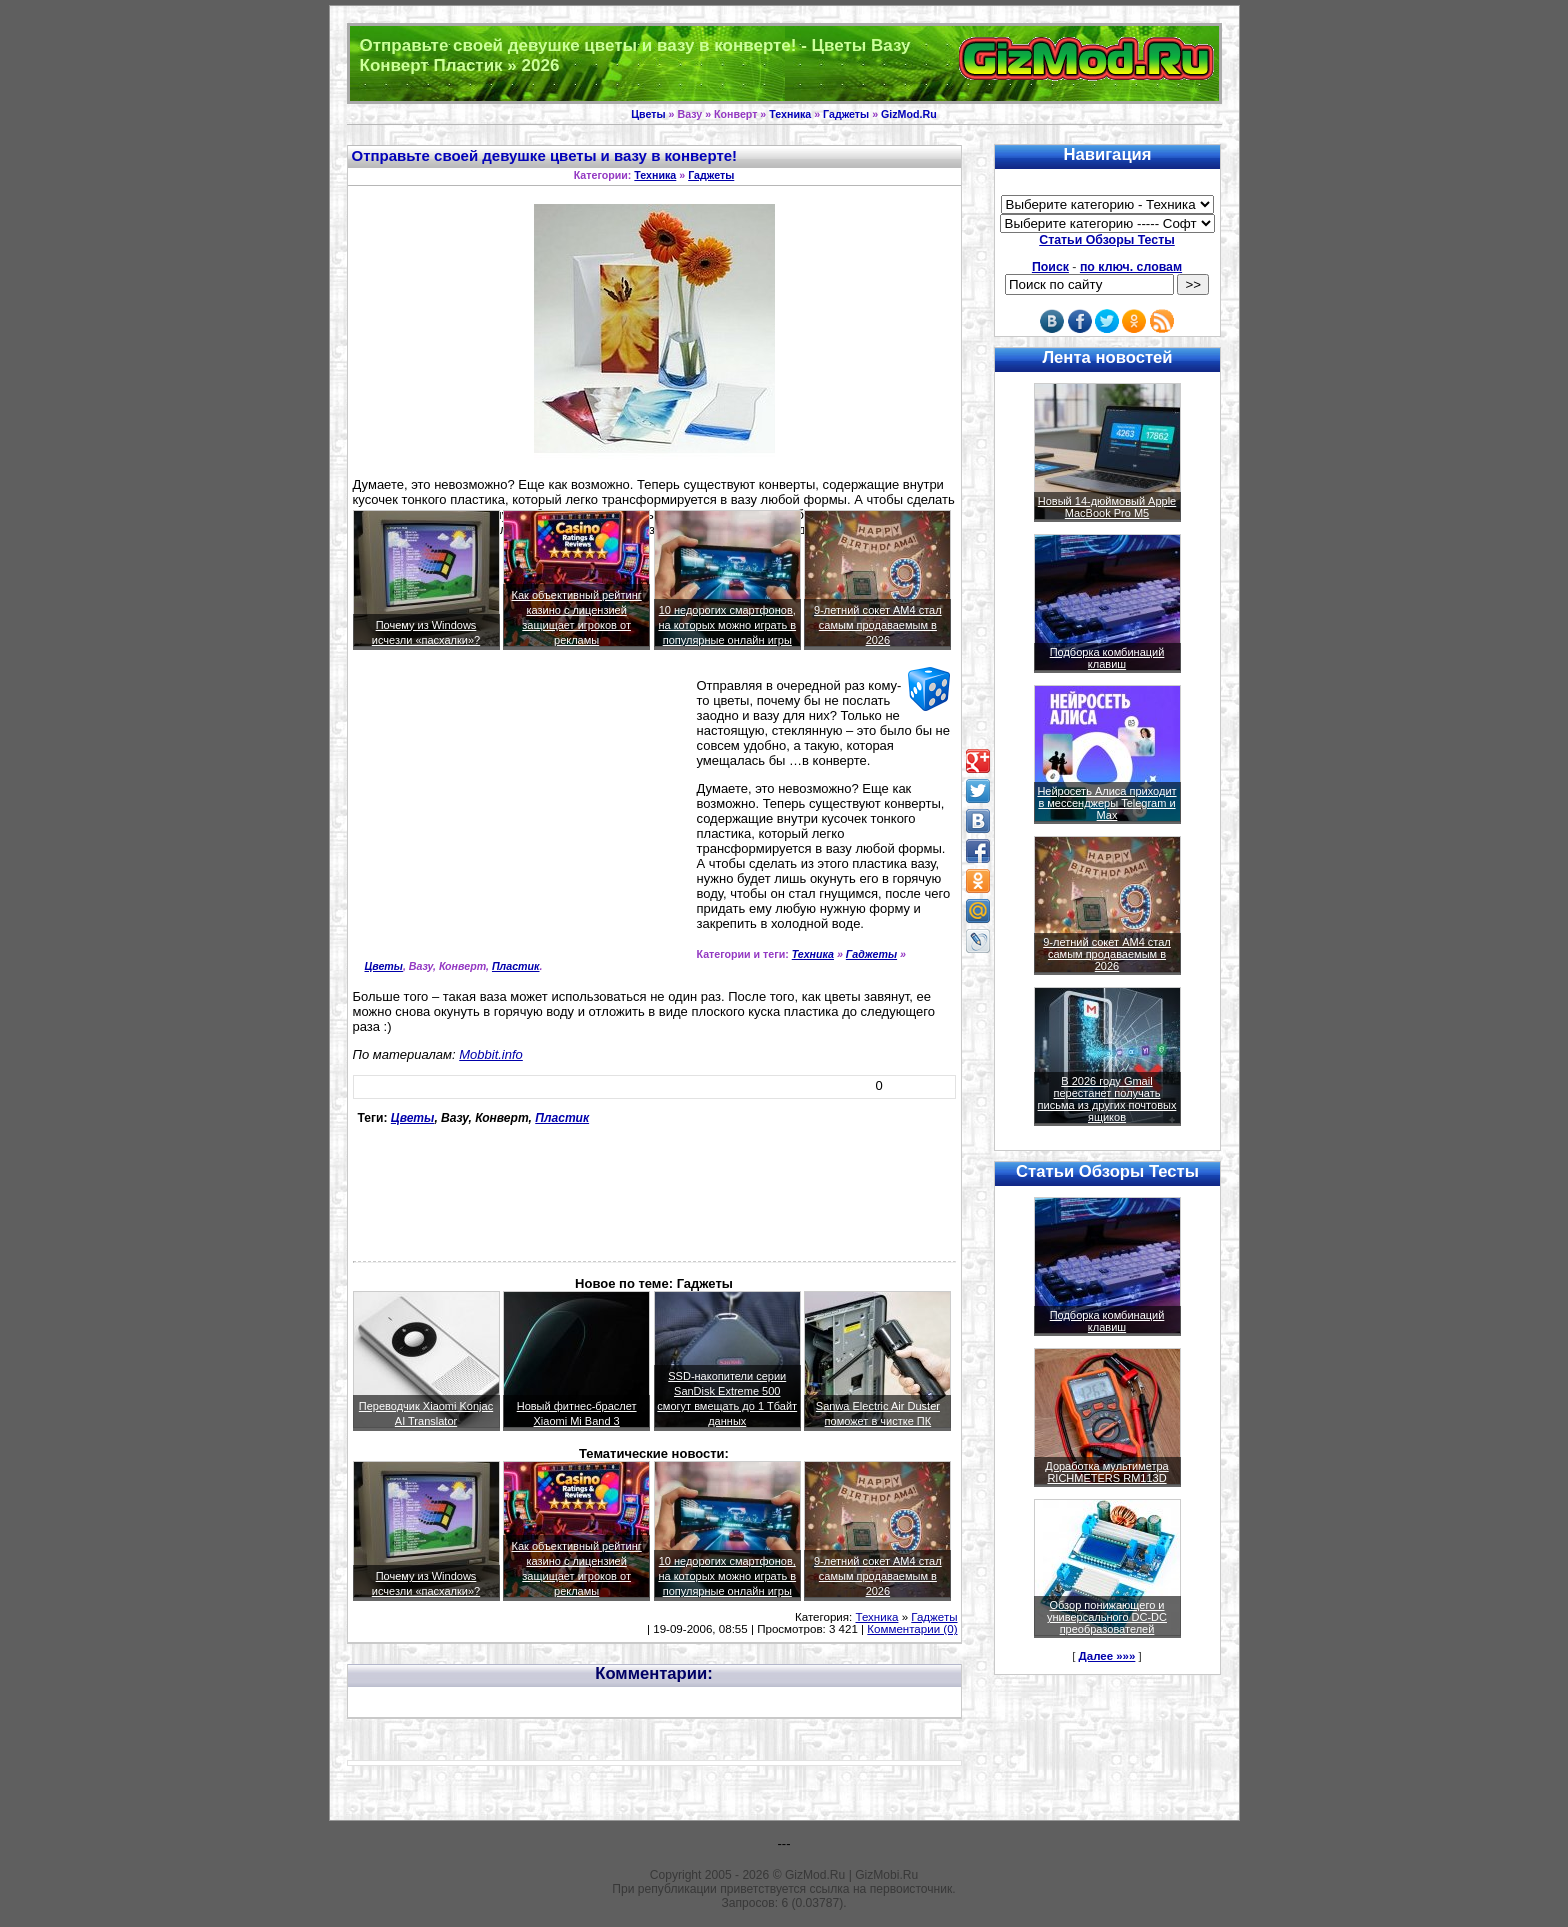 The width and height of the screenshot is (1568, 1927). I want to click on Нейросеть Алиса приходит в мессенджеры Telegram и Max, so click(1106, 803).